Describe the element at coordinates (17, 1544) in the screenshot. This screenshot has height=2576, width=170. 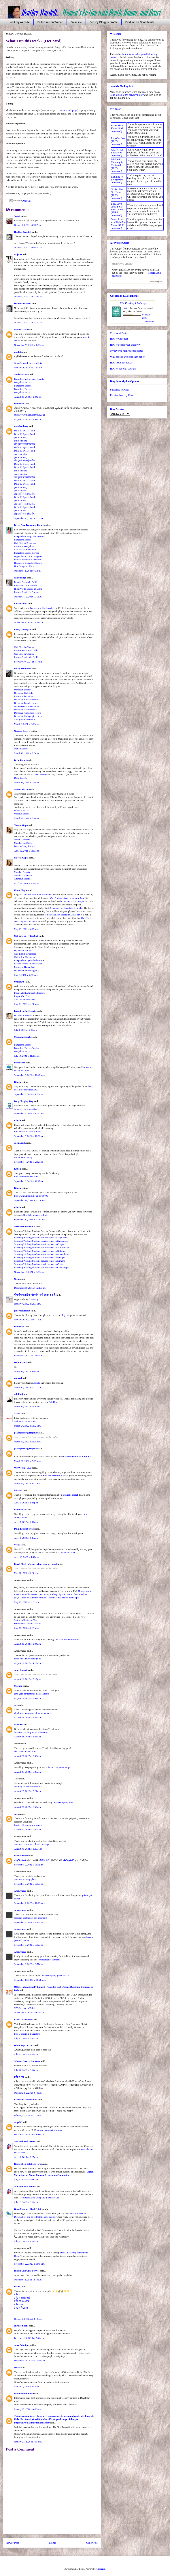
I see `Vicky` at that location.